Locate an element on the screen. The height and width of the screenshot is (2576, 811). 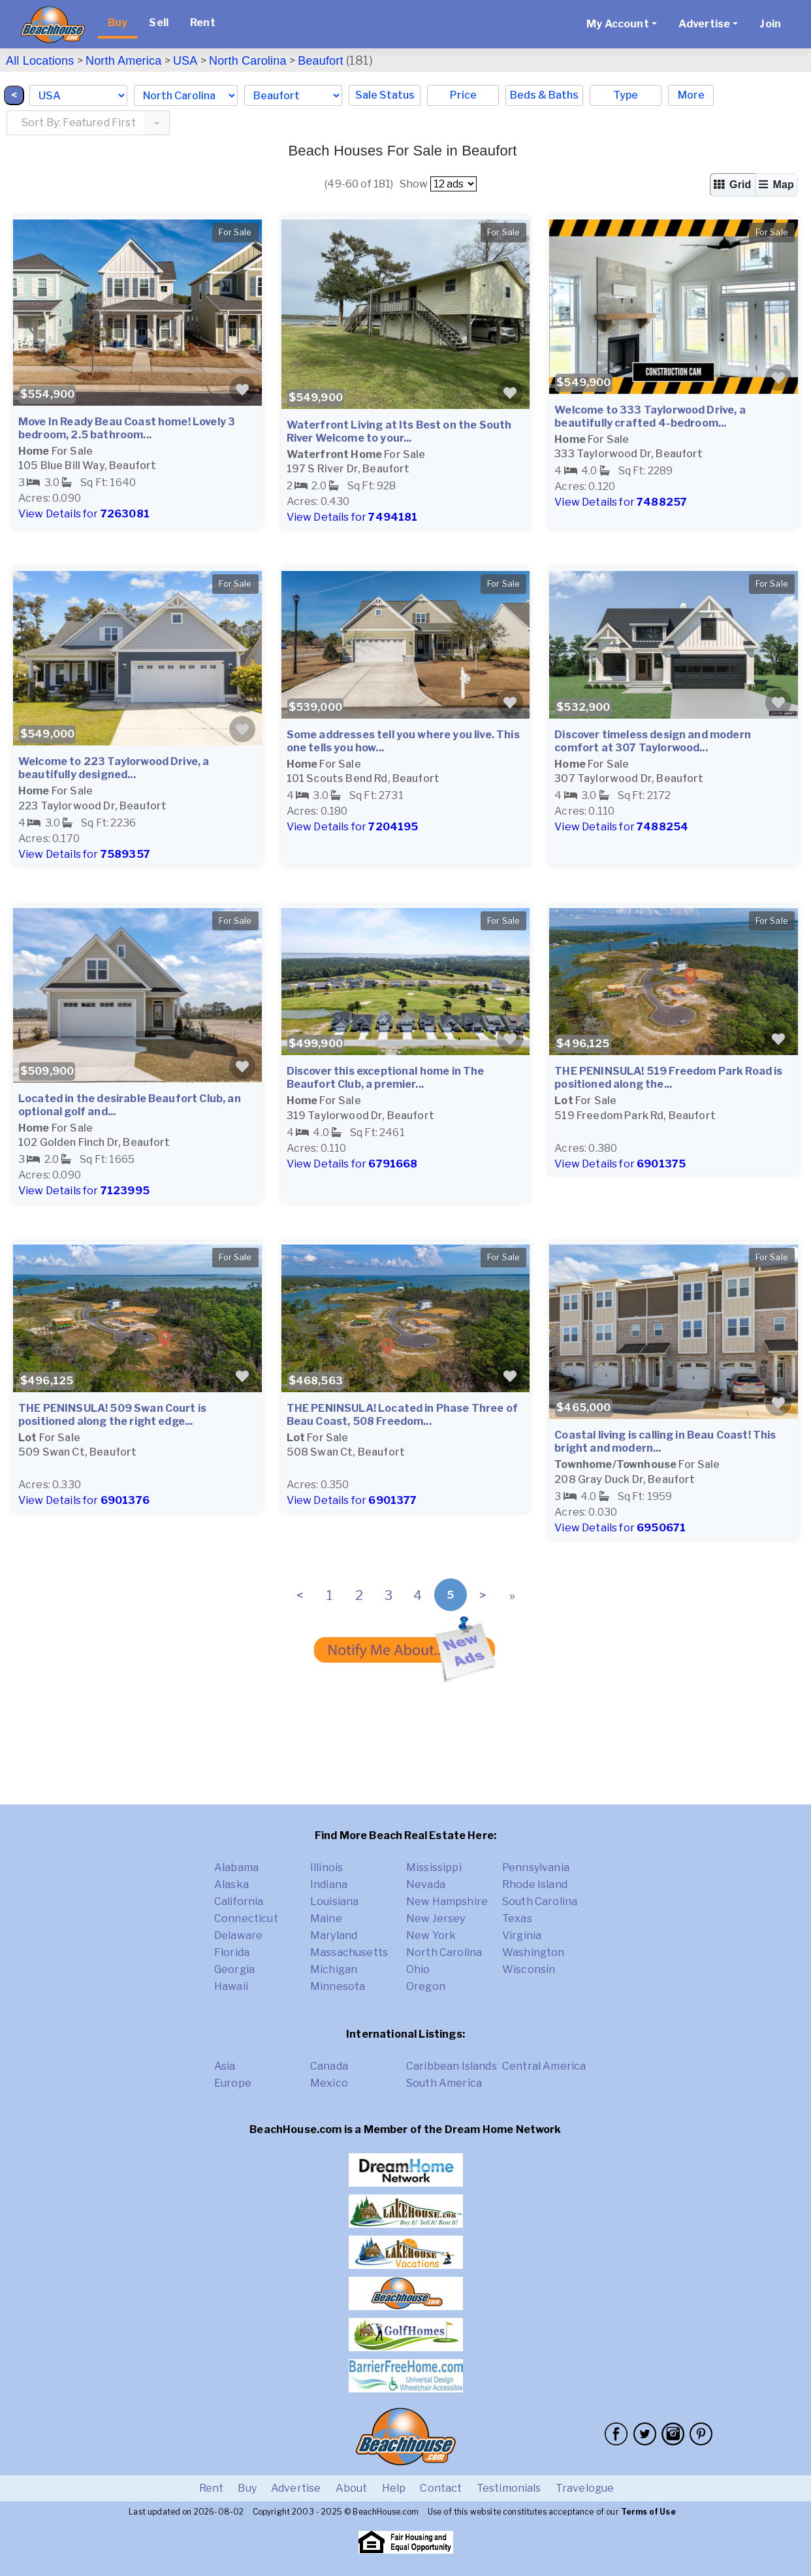
Wisconsin is located at coordinates (528, 1969).